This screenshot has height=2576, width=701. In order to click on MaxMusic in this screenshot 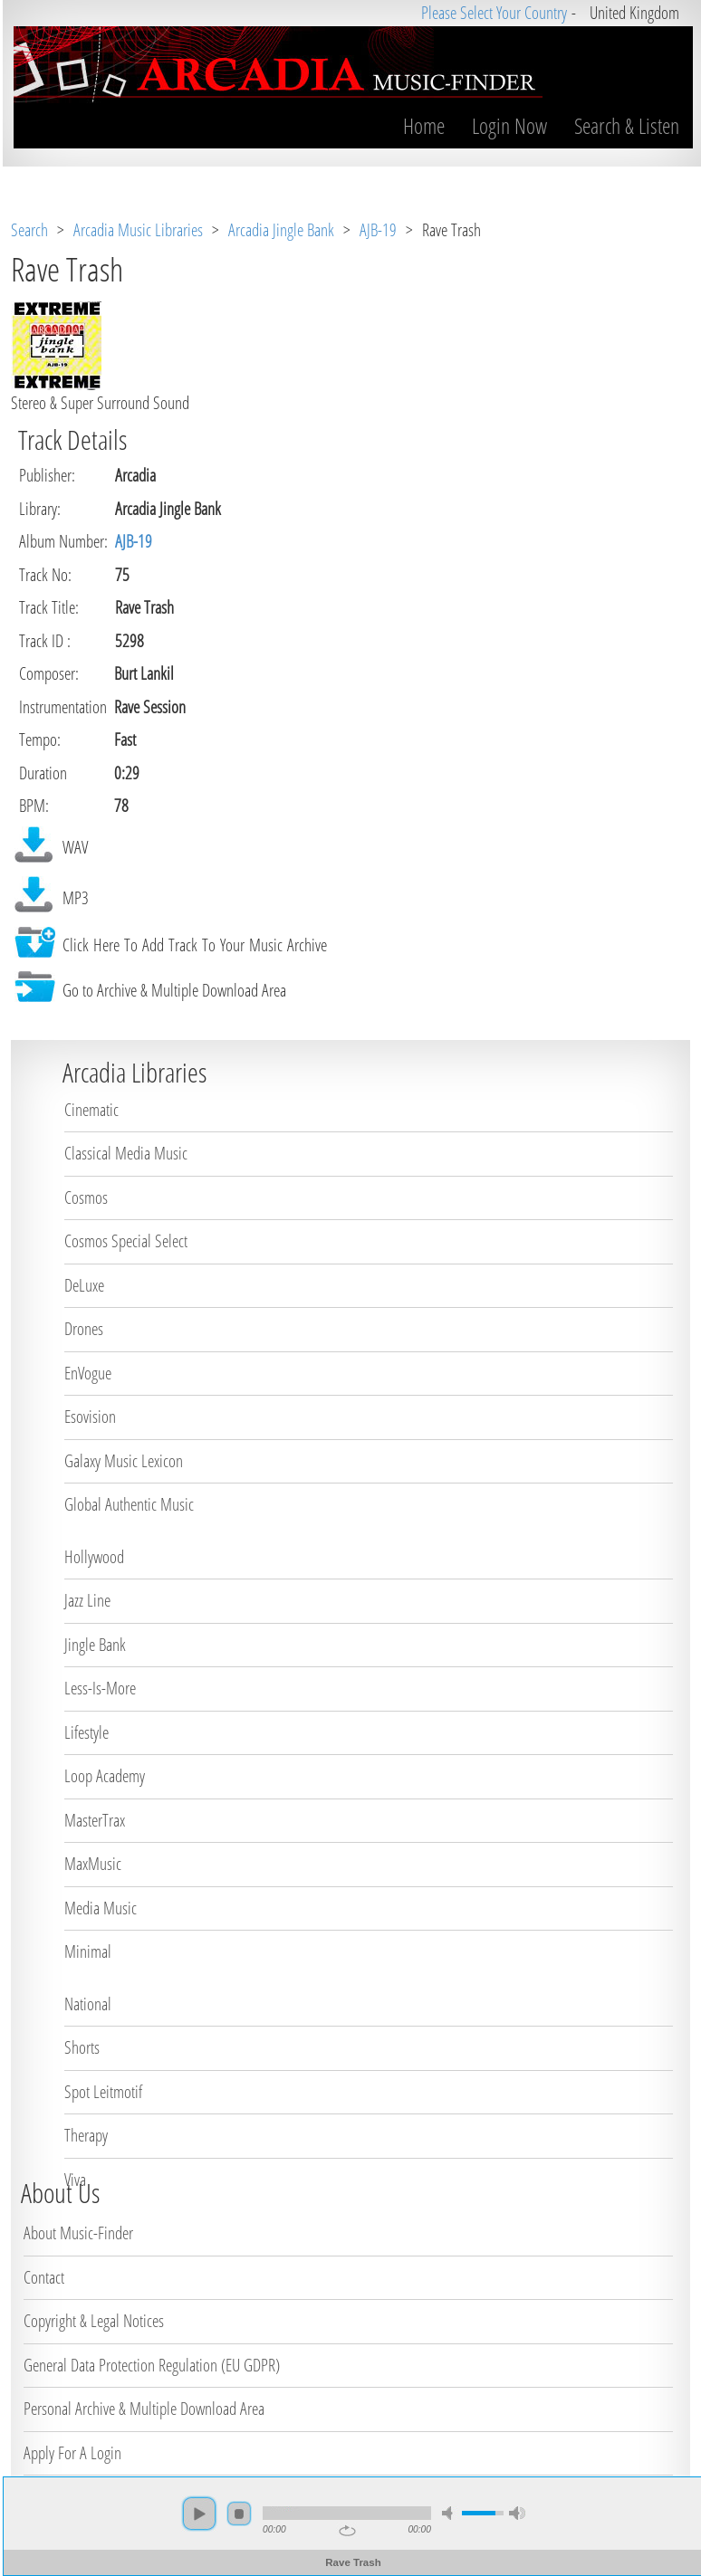, I will do `click(92, 1863)`.